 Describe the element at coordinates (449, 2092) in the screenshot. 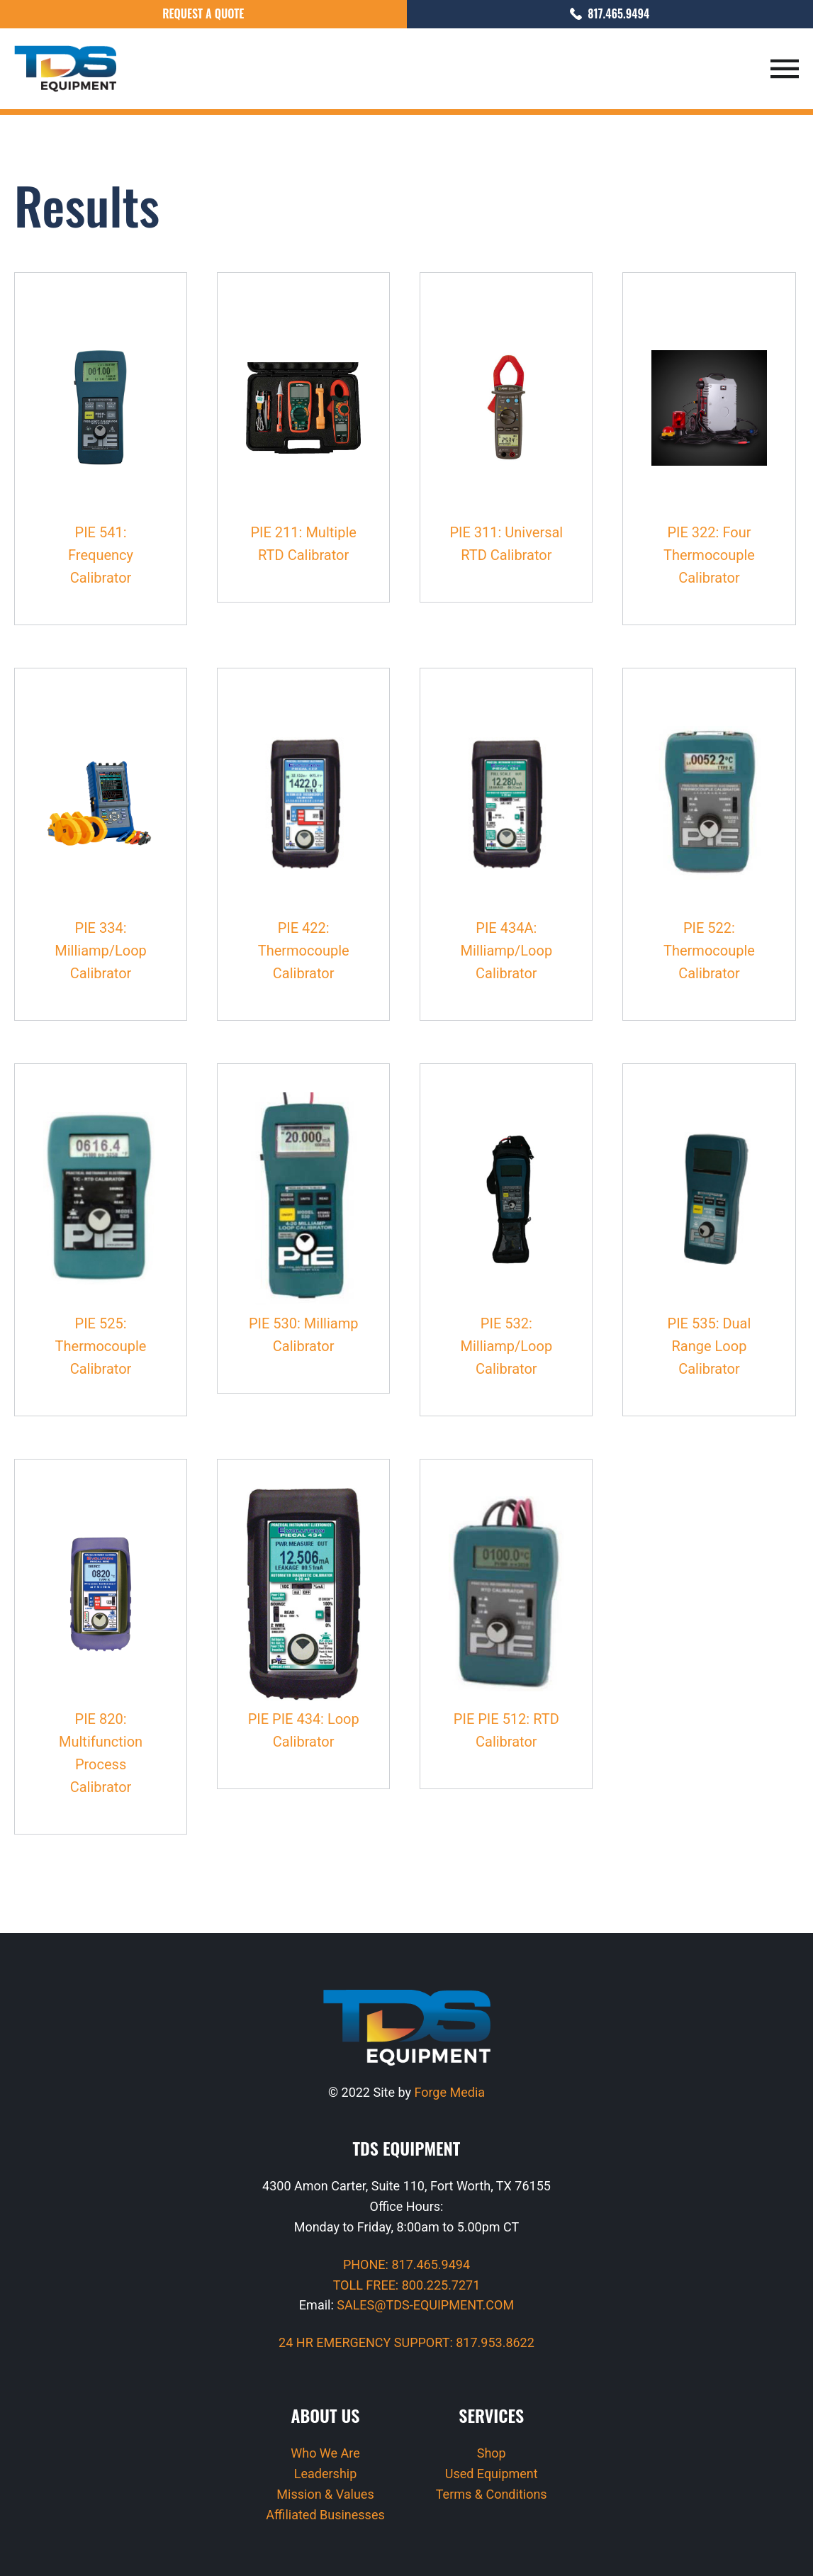

I see `Forge Media` at that location.